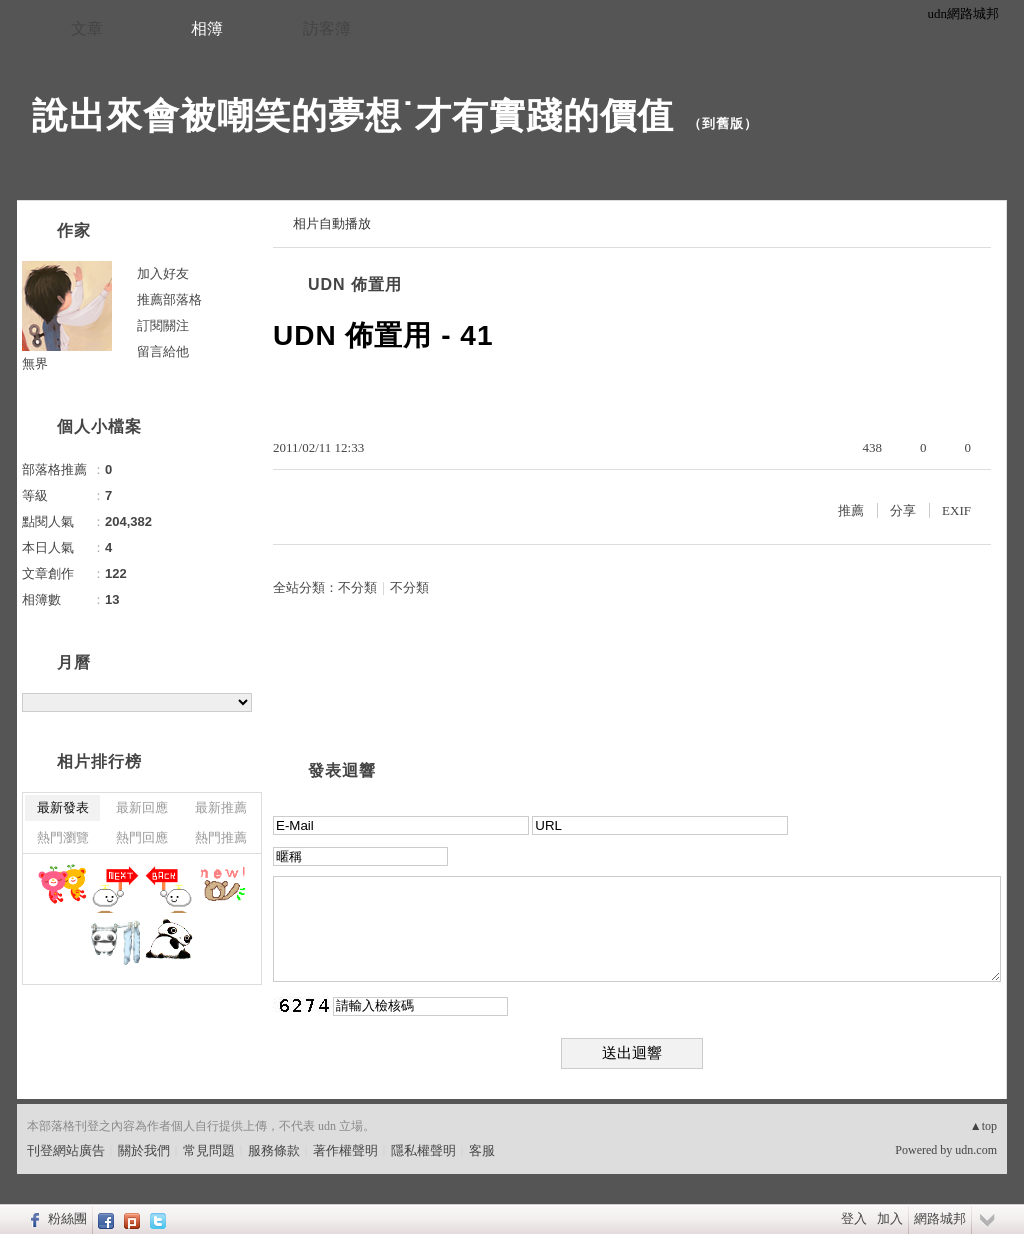  Describe the element at coordinates (163, 273) in the screenshot. I see `加入好友` at that location.